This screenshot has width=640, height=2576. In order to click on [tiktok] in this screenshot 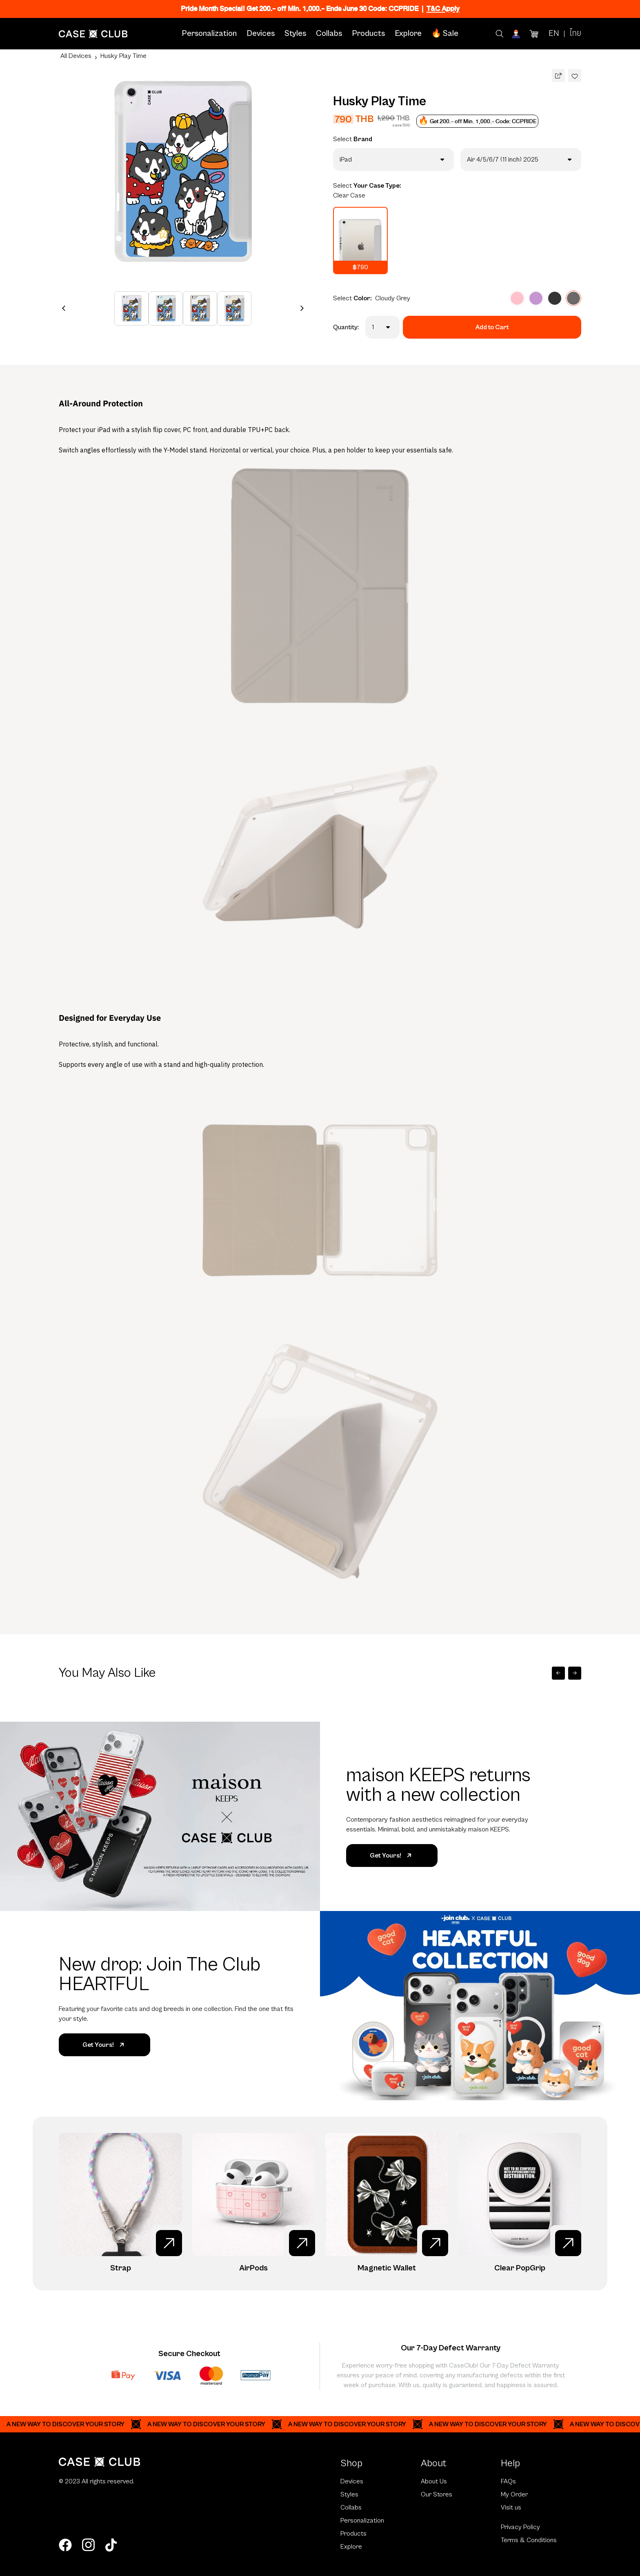, I will do `click(111, 2545)`.